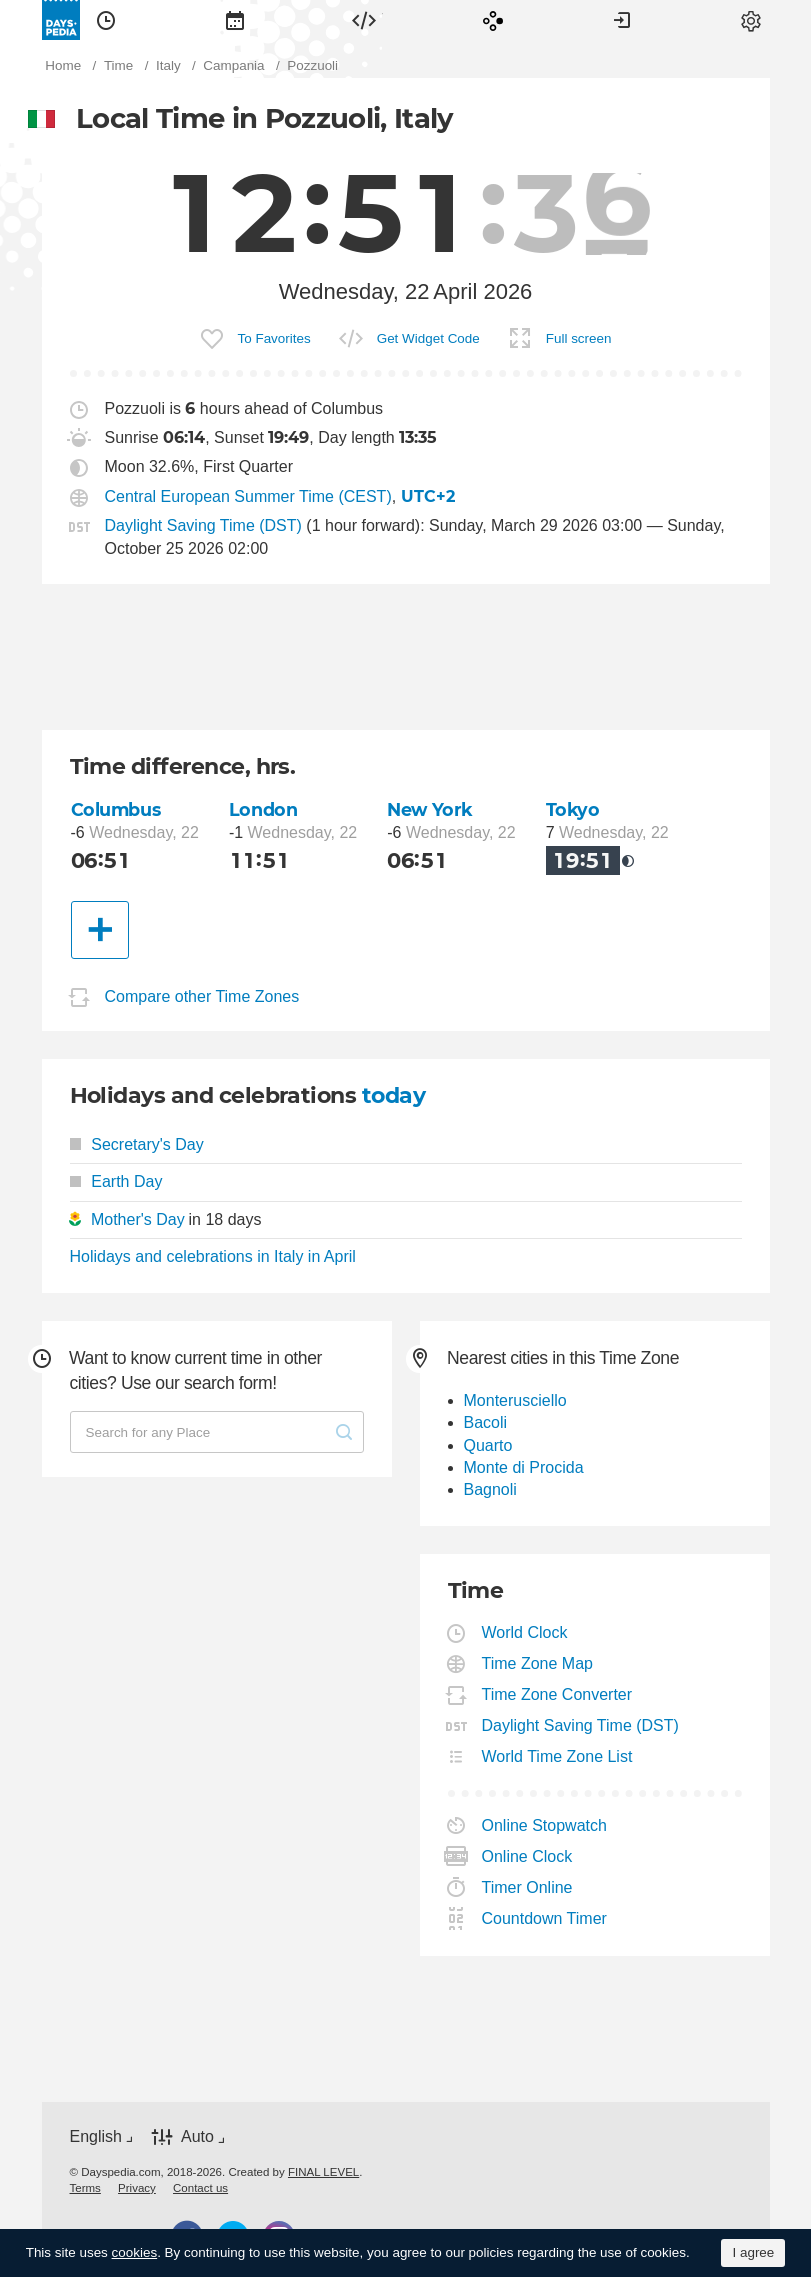  I want to click on London, so click(263, 809).